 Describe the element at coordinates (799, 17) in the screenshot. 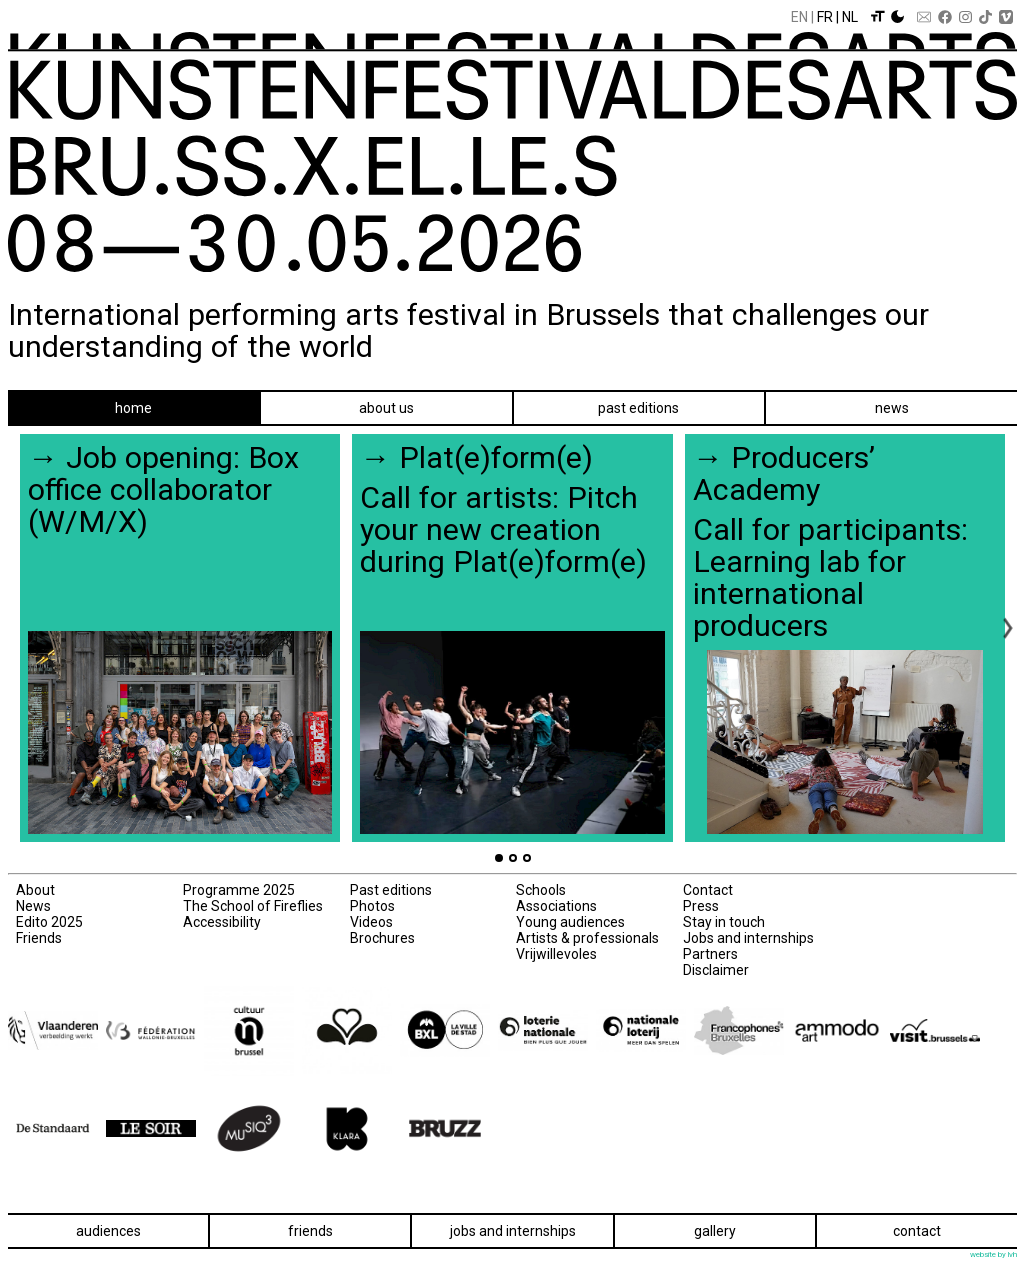

I see `En` at that location.